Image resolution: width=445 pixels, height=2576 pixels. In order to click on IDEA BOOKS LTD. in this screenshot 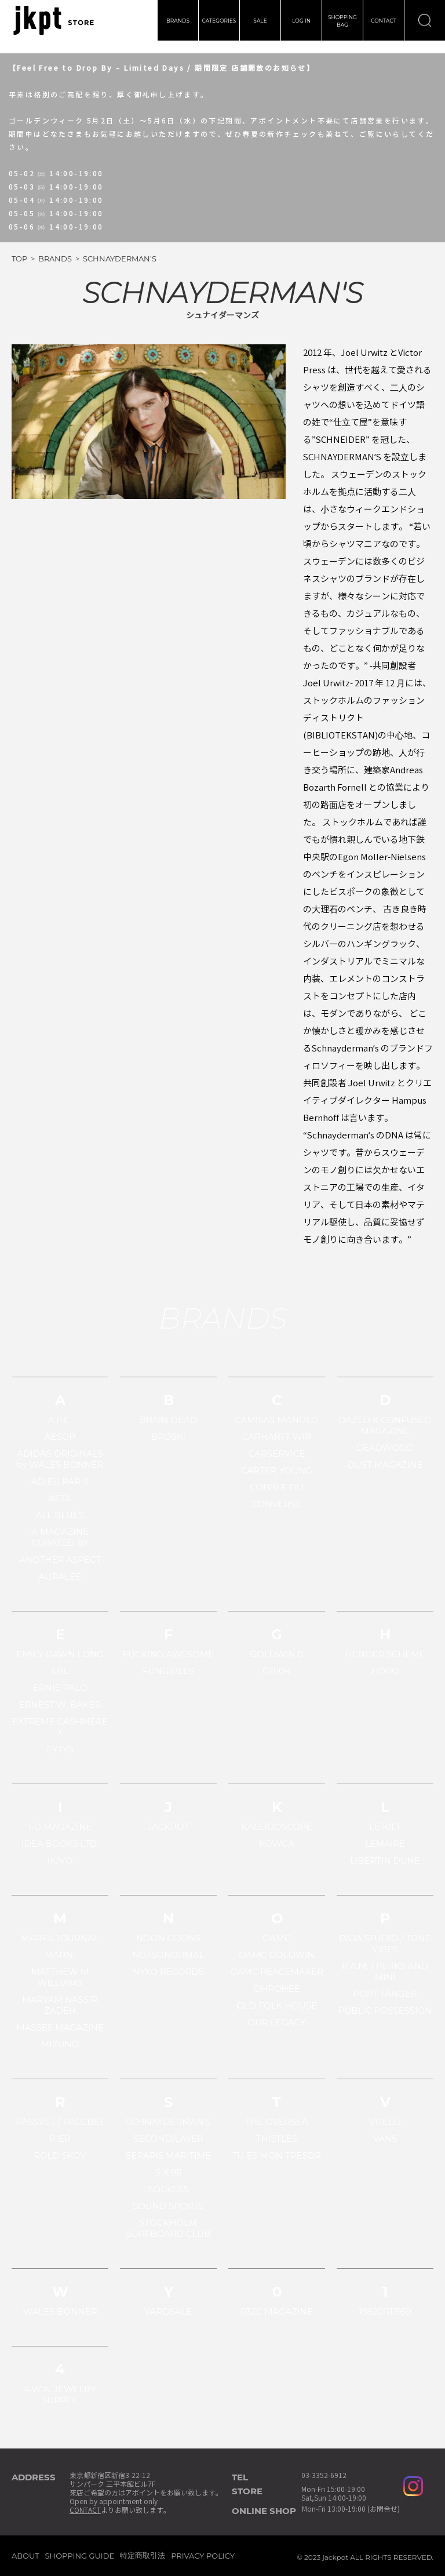, I will do `click(60, 1843)`.